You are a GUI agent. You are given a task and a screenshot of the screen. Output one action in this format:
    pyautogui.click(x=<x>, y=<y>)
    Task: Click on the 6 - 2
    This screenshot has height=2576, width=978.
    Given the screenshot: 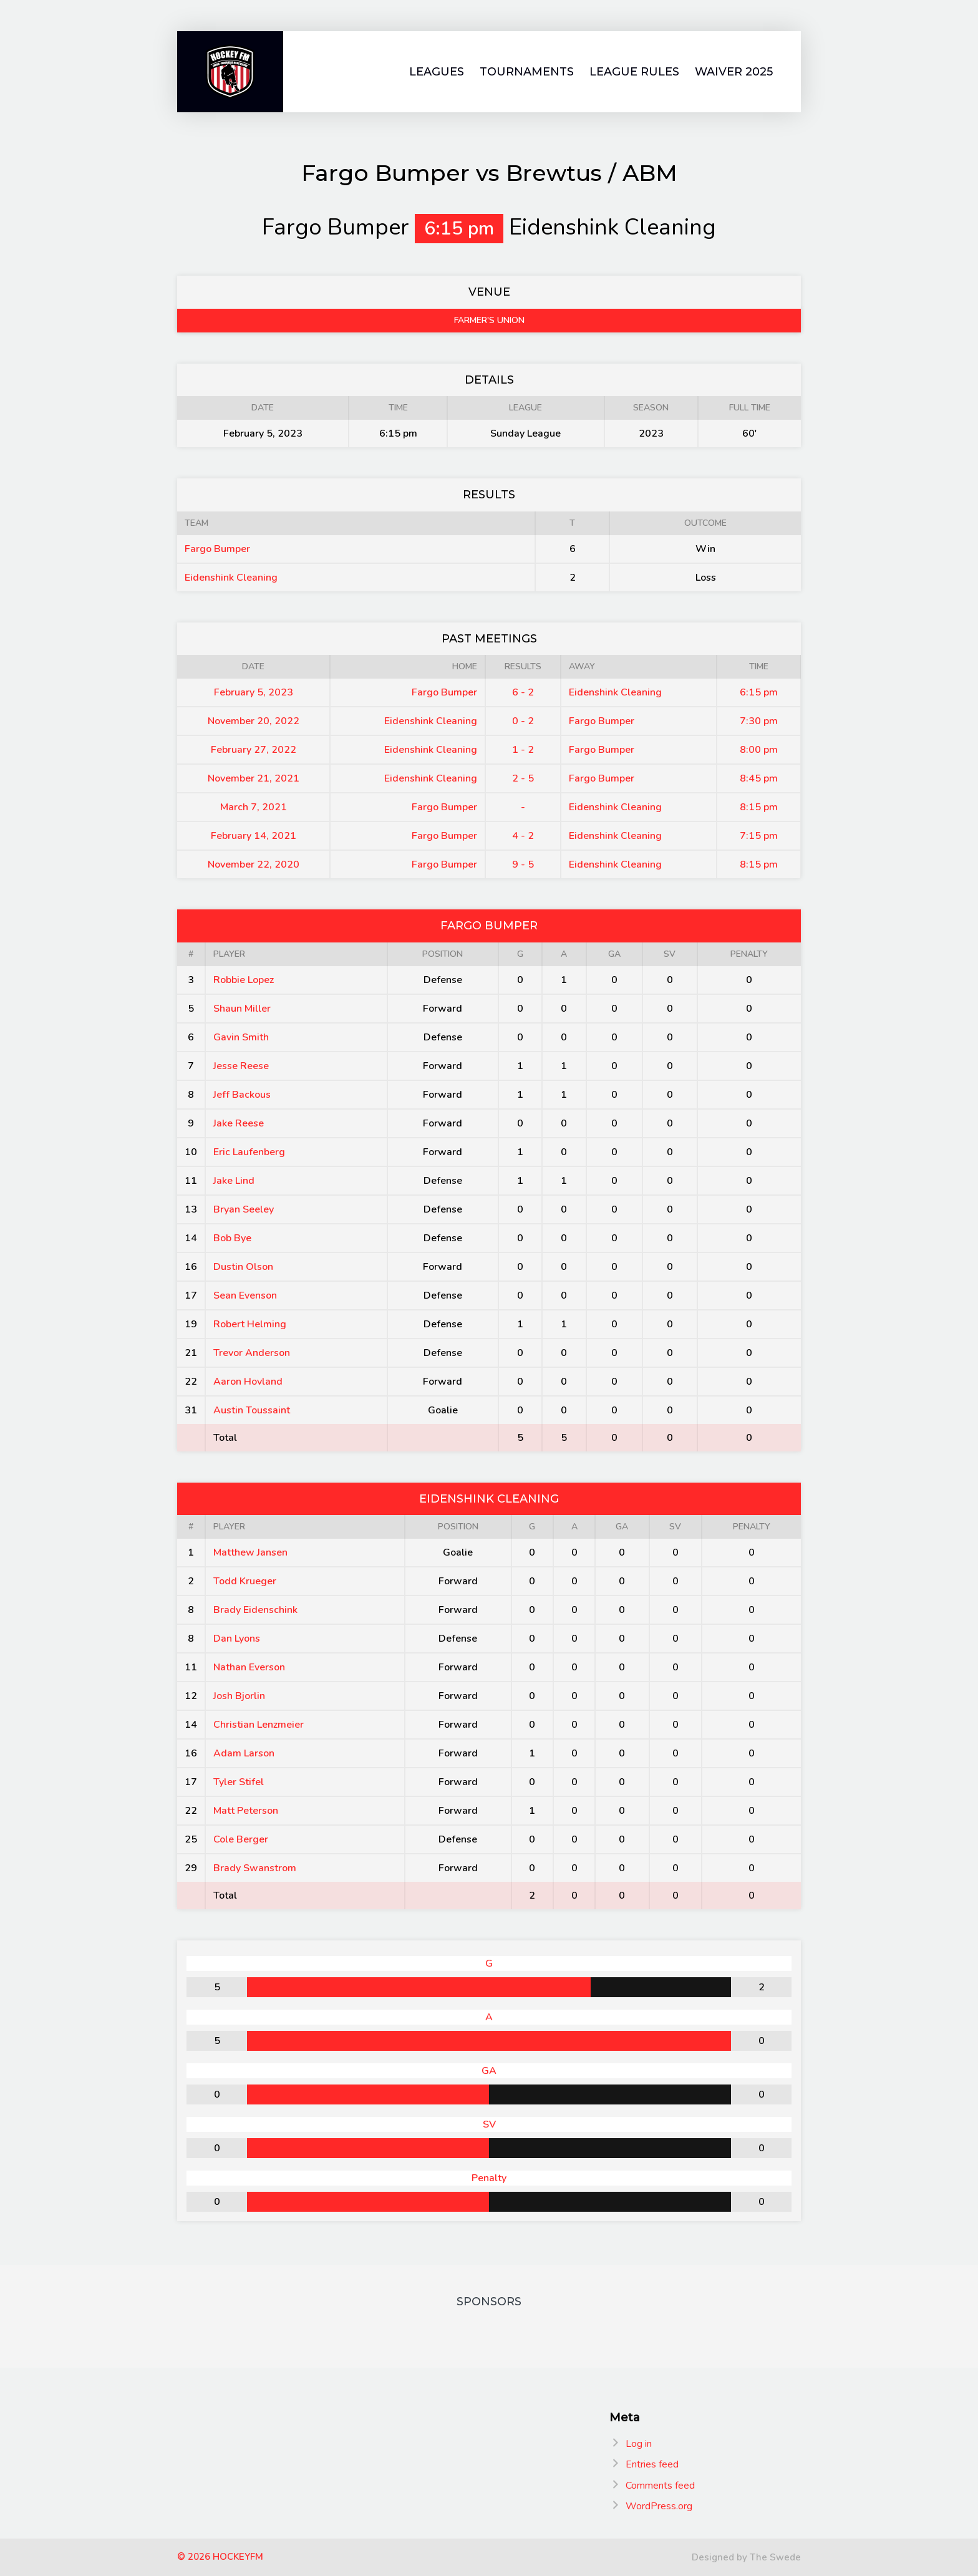 What is the action you would take?
    pyautogui.click(x=523, y=692)
    